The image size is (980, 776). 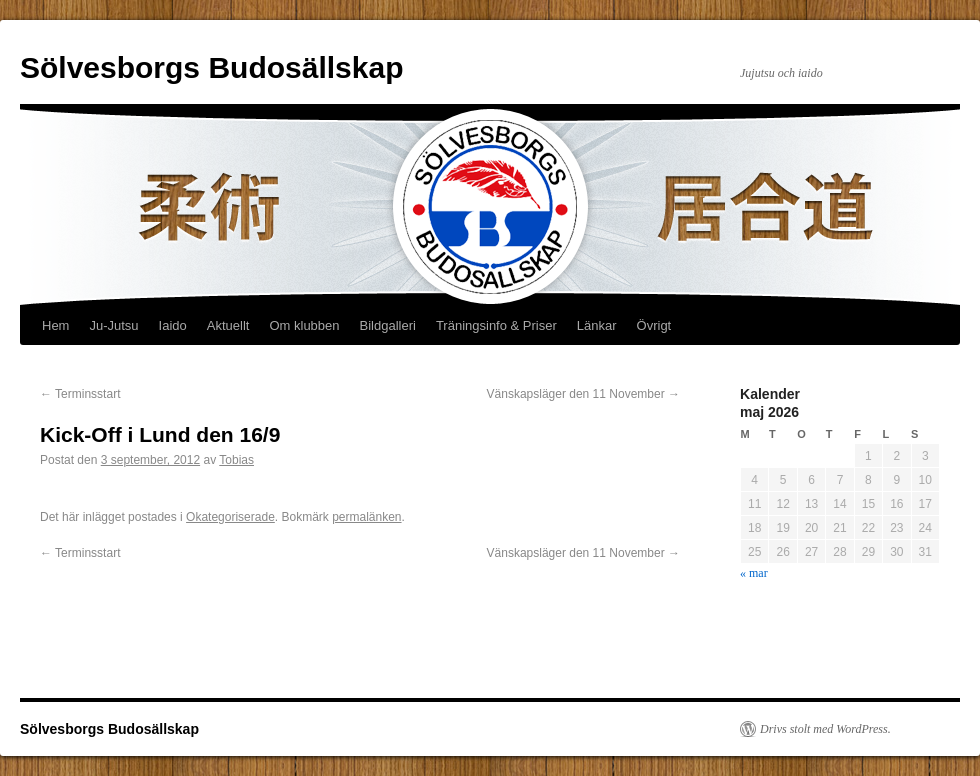 I want to click on Drivs stolt med WordPress., so click(x=825, y=729).